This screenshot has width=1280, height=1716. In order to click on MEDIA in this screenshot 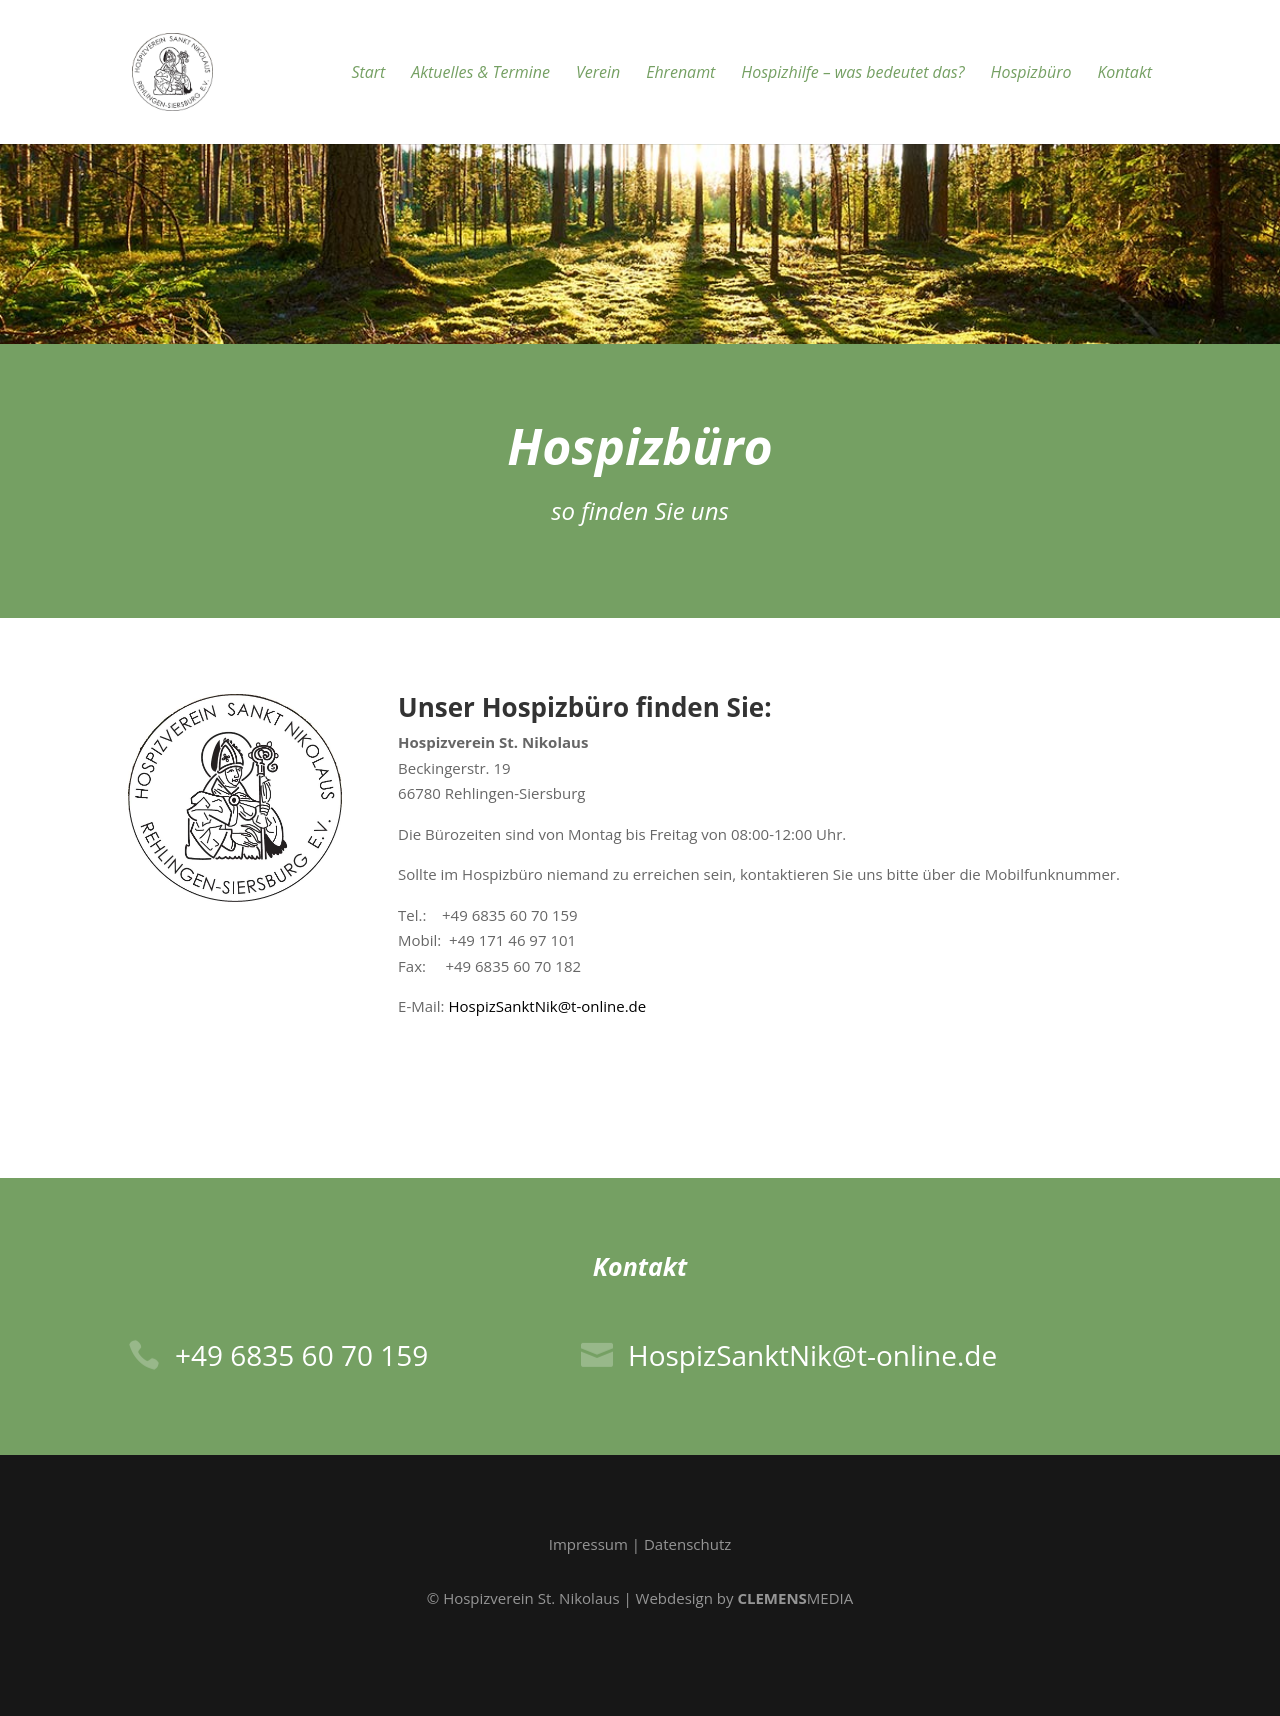, I will do `click(795, 1598)`.